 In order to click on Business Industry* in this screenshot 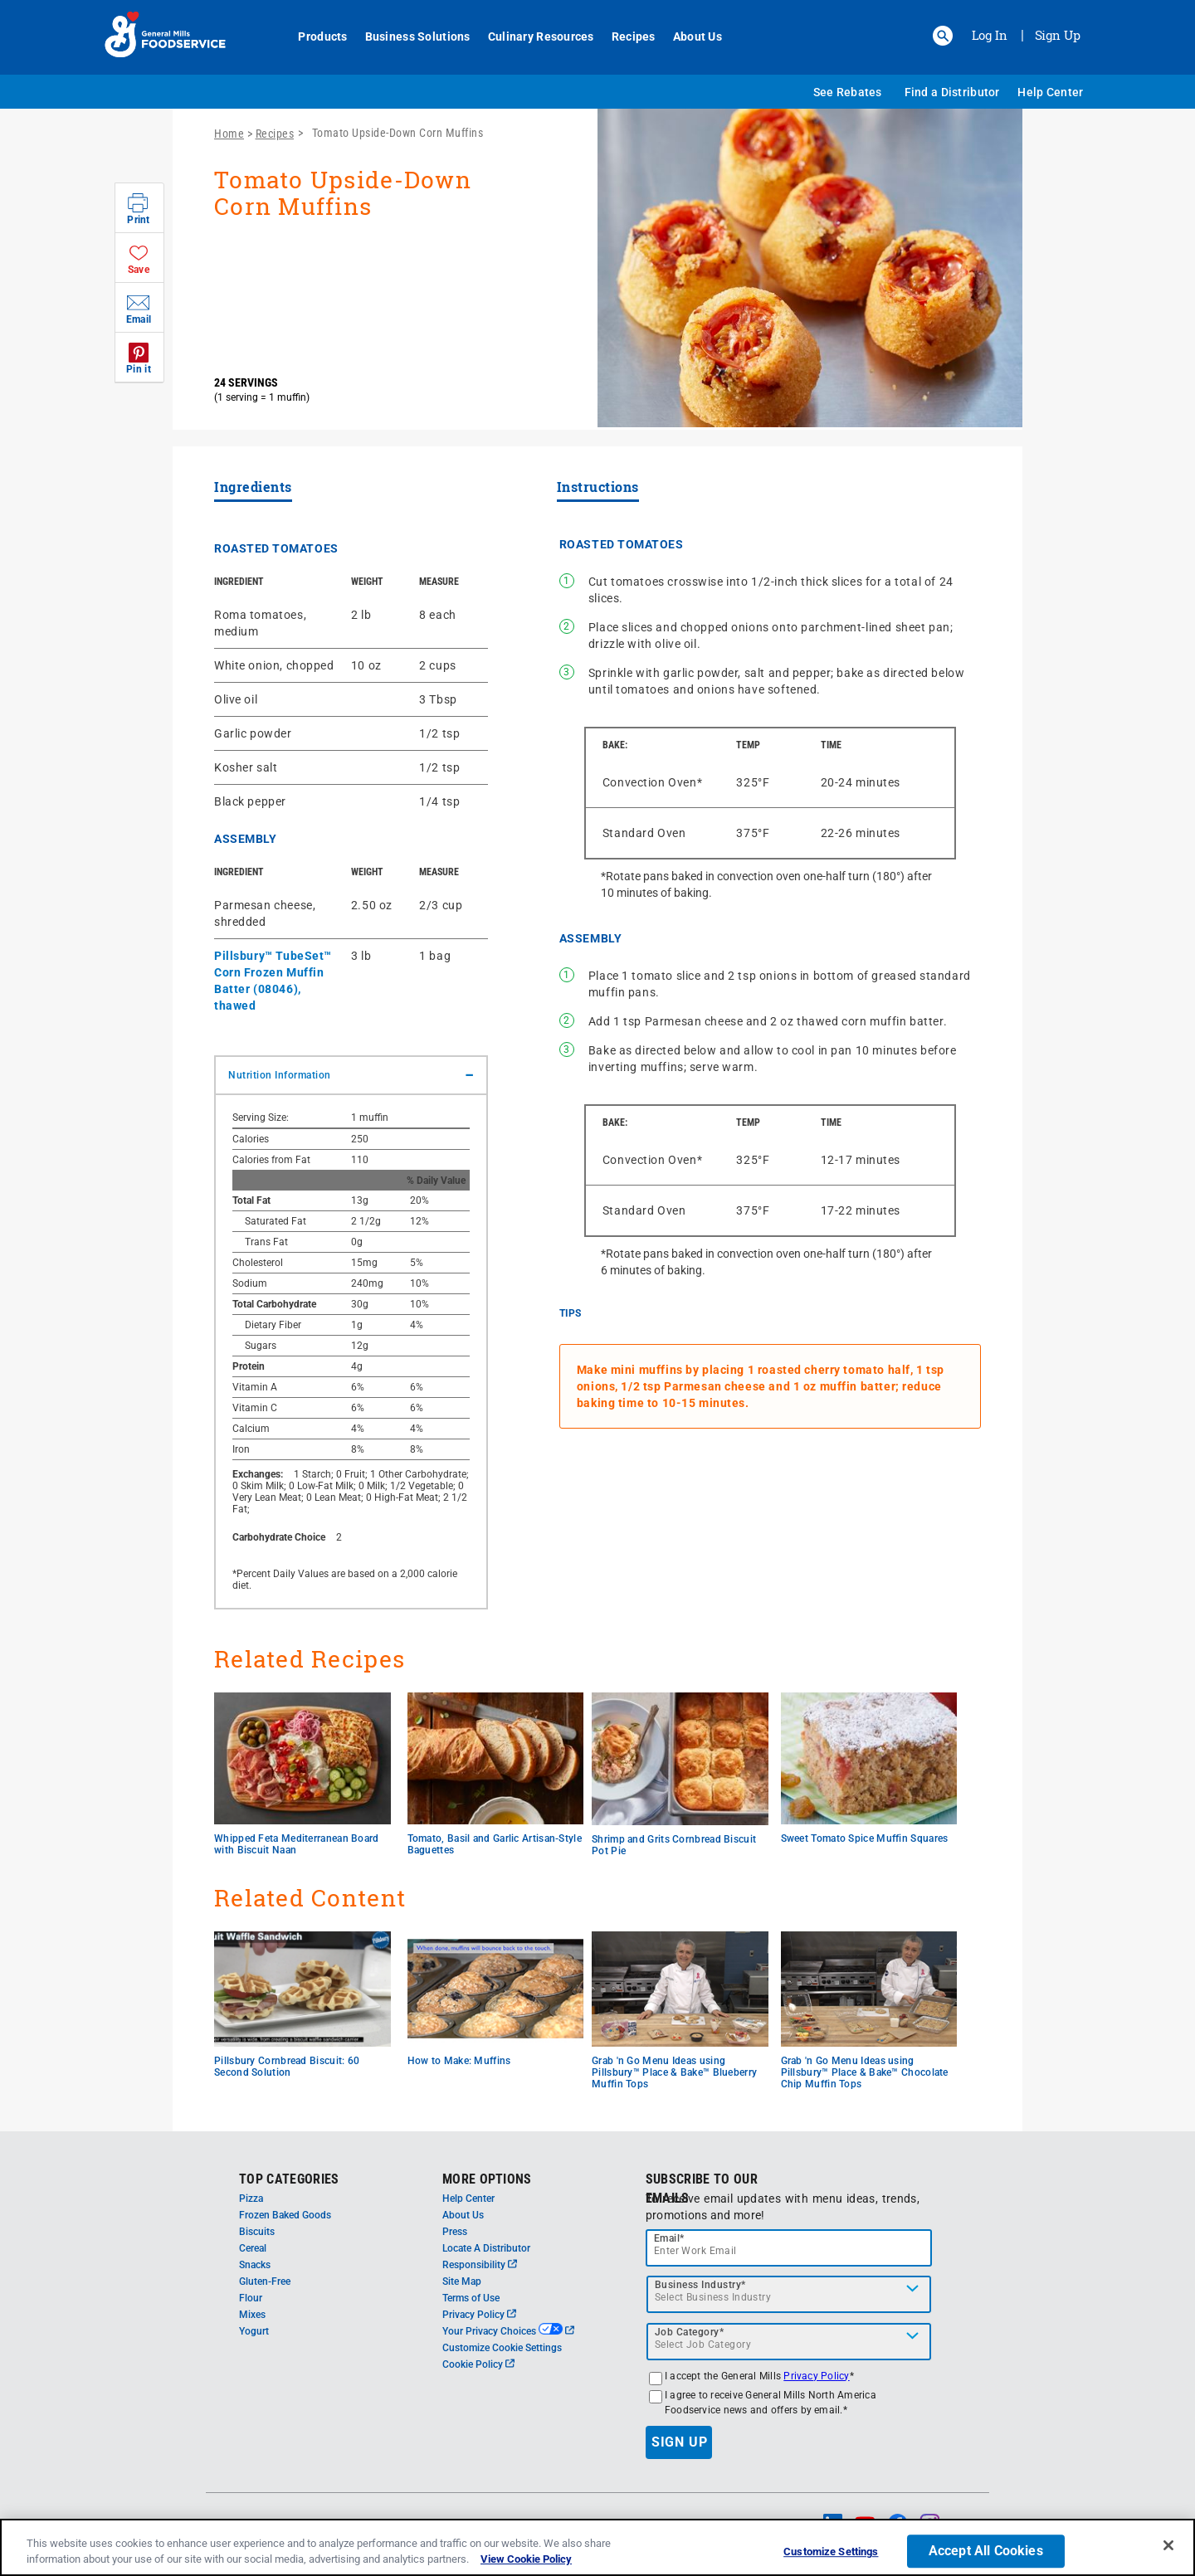, I will do `click(700, 2285)`.